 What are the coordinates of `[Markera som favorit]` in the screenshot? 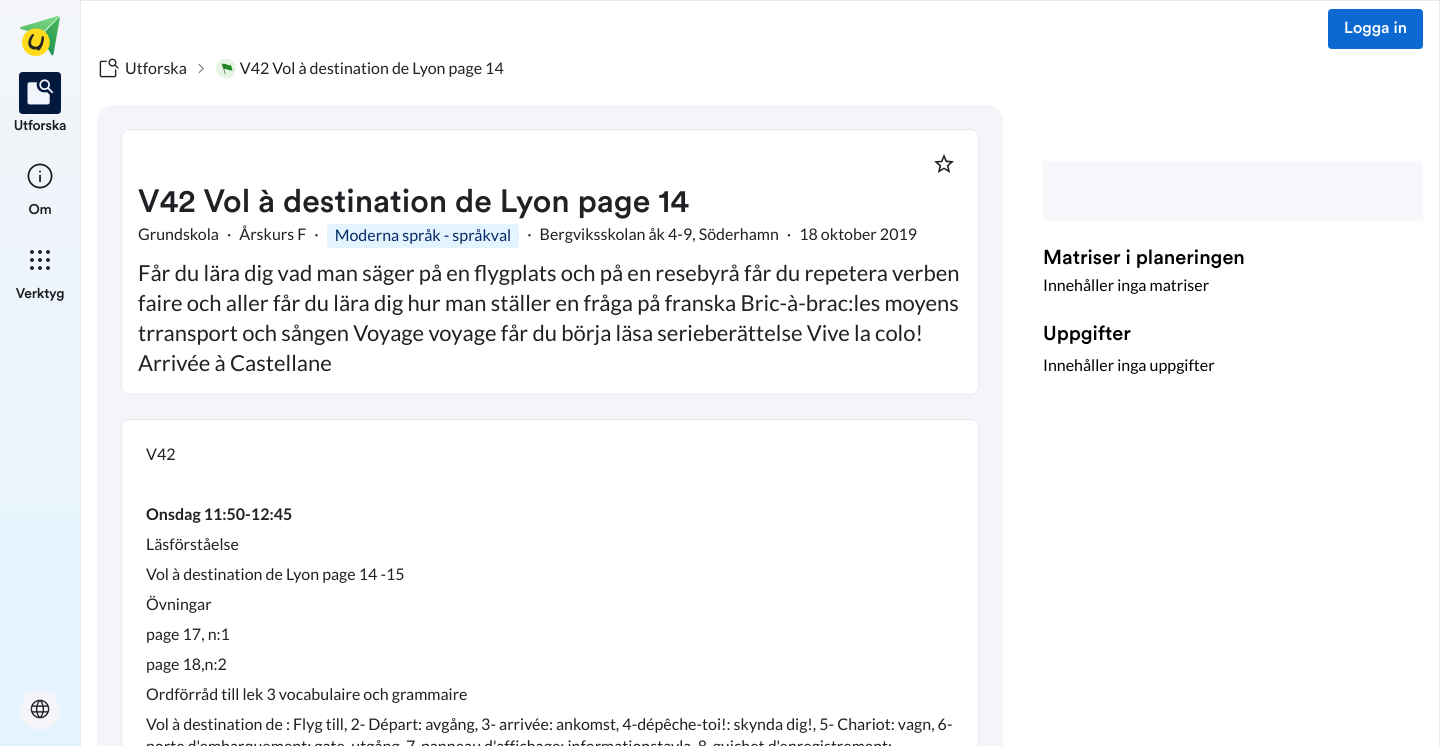 It's located at (944, 164).